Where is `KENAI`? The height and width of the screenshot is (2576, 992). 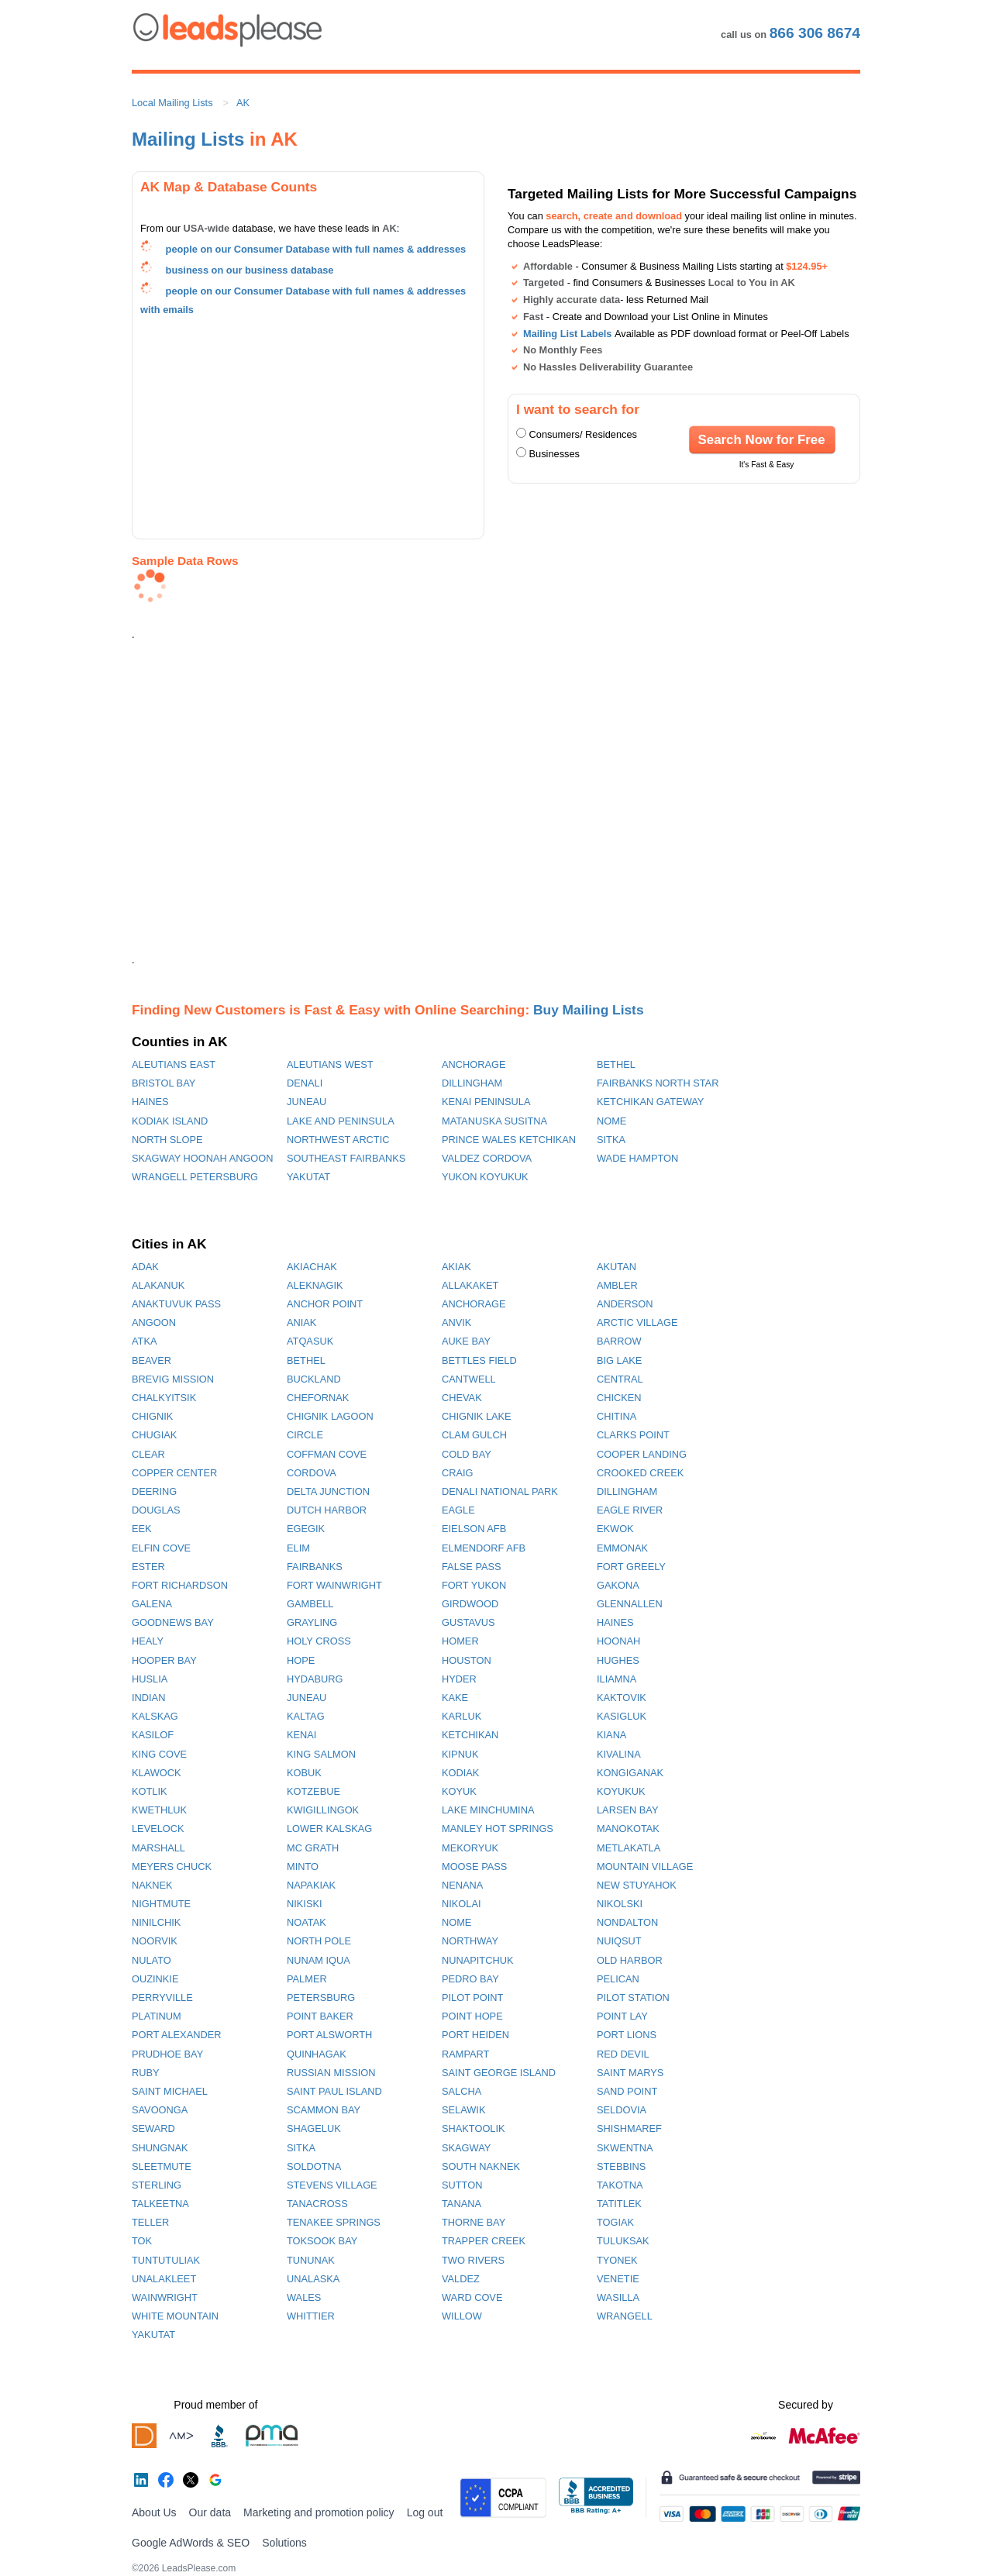
KENAI is located at coordinates (301, 1735).